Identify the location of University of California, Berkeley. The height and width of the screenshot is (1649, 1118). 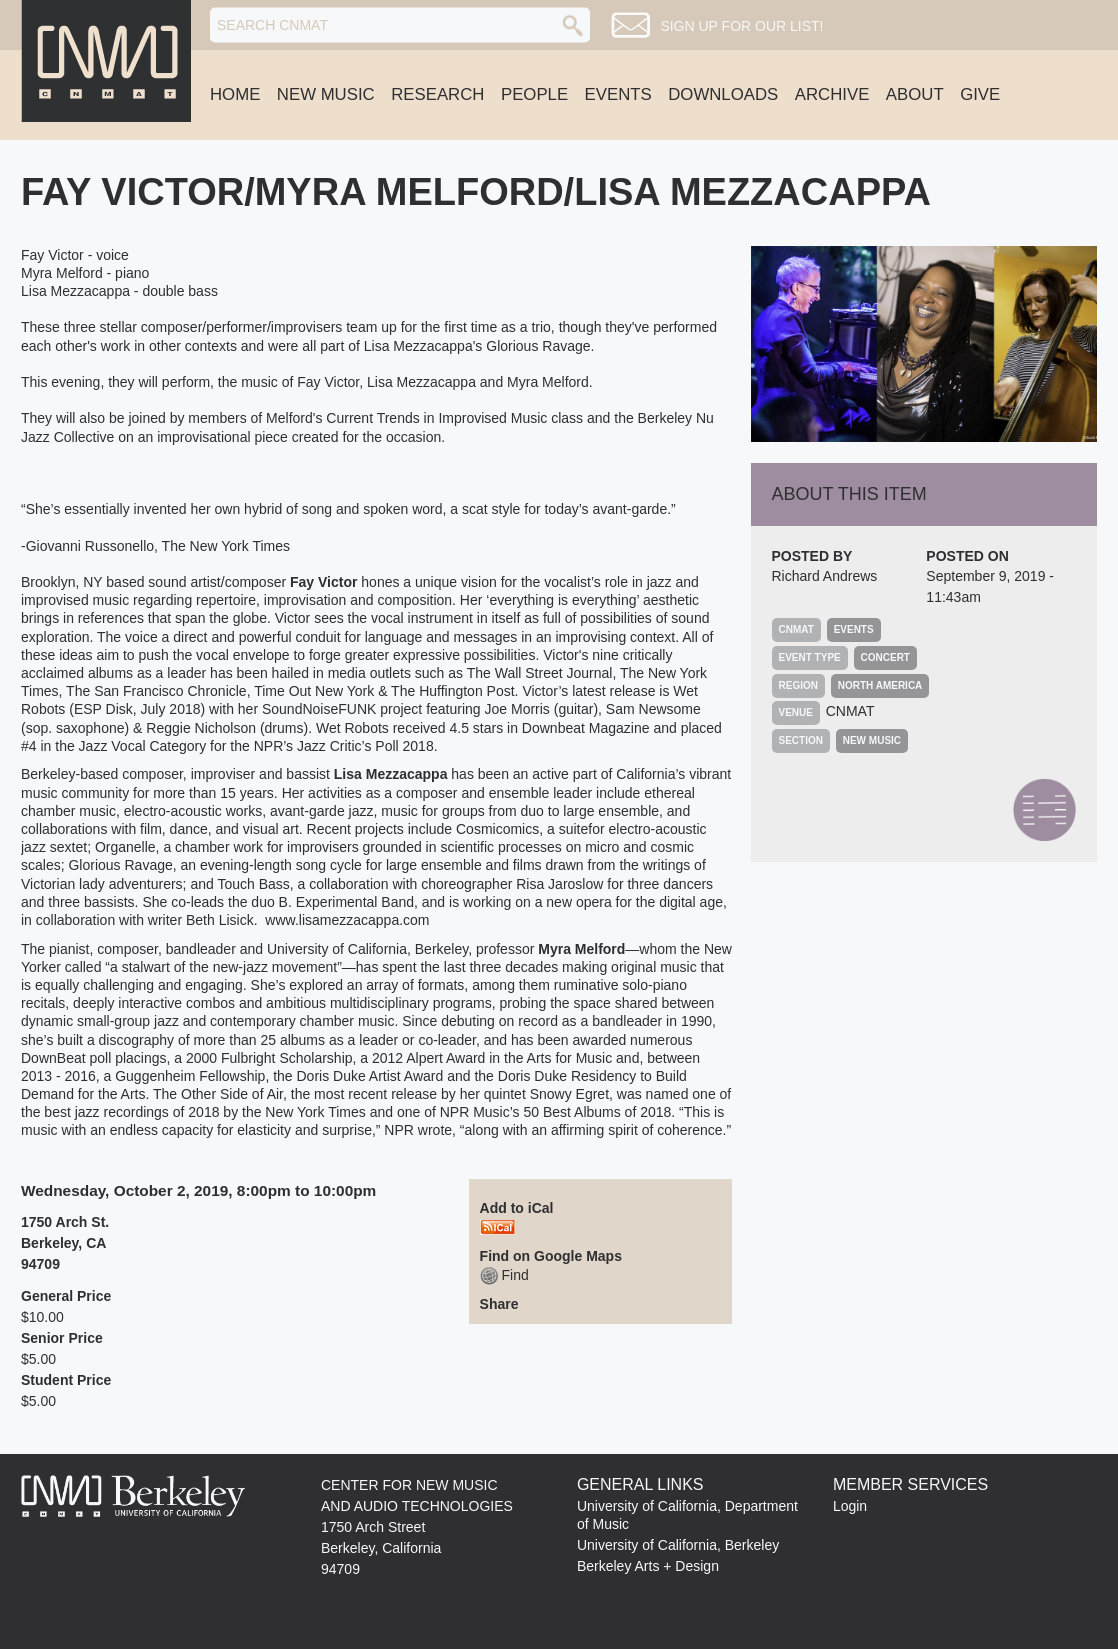
(678, 1545).